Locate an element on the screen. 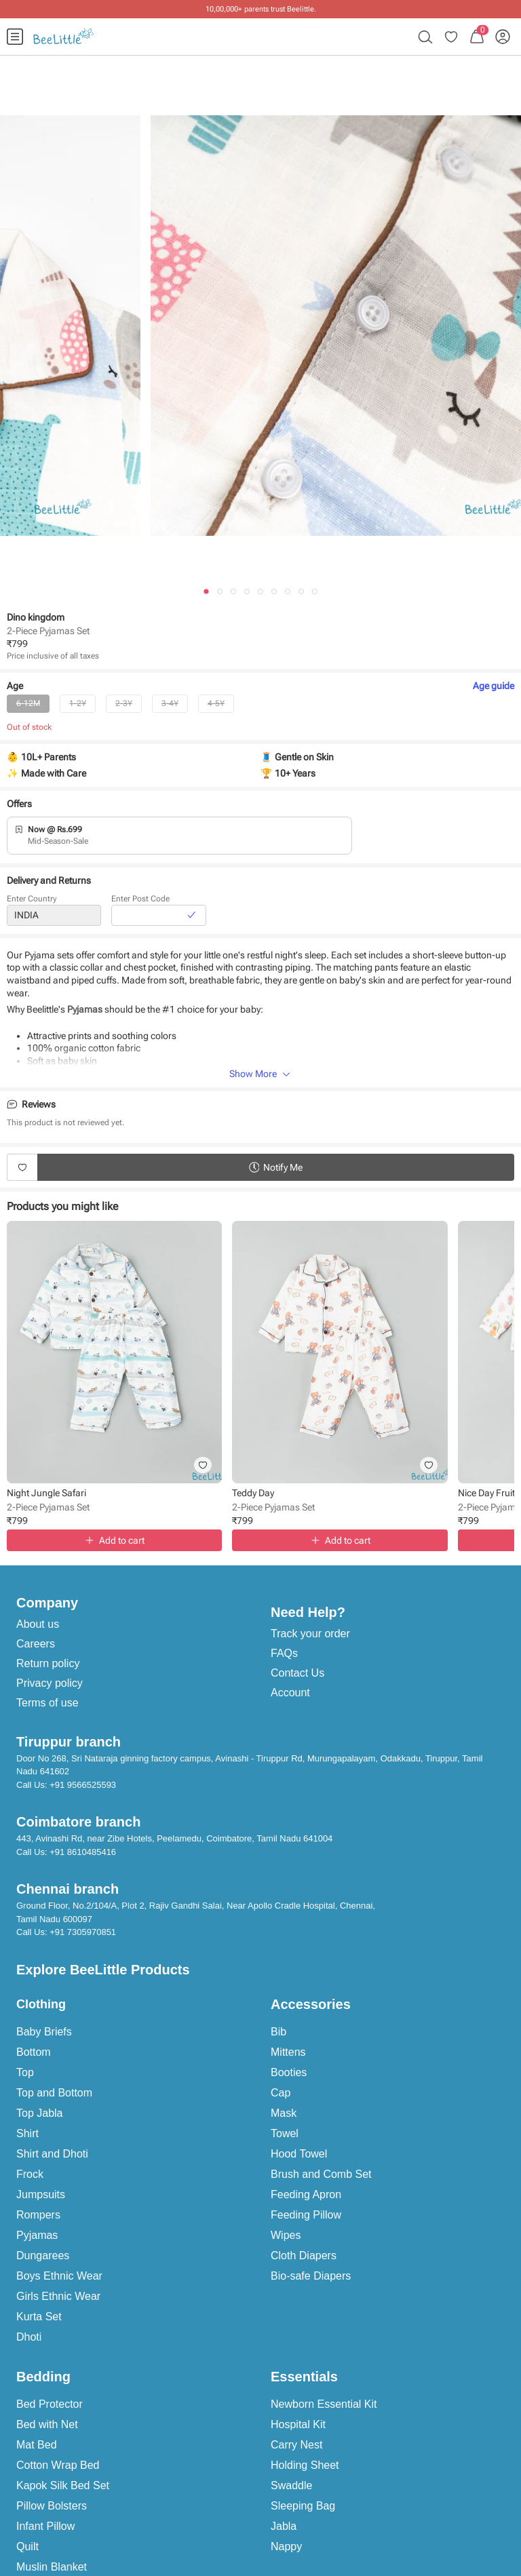 The height and width of the screenshot is (2576, 521). Muslin Blanket is located at coordinates (51, 2567).